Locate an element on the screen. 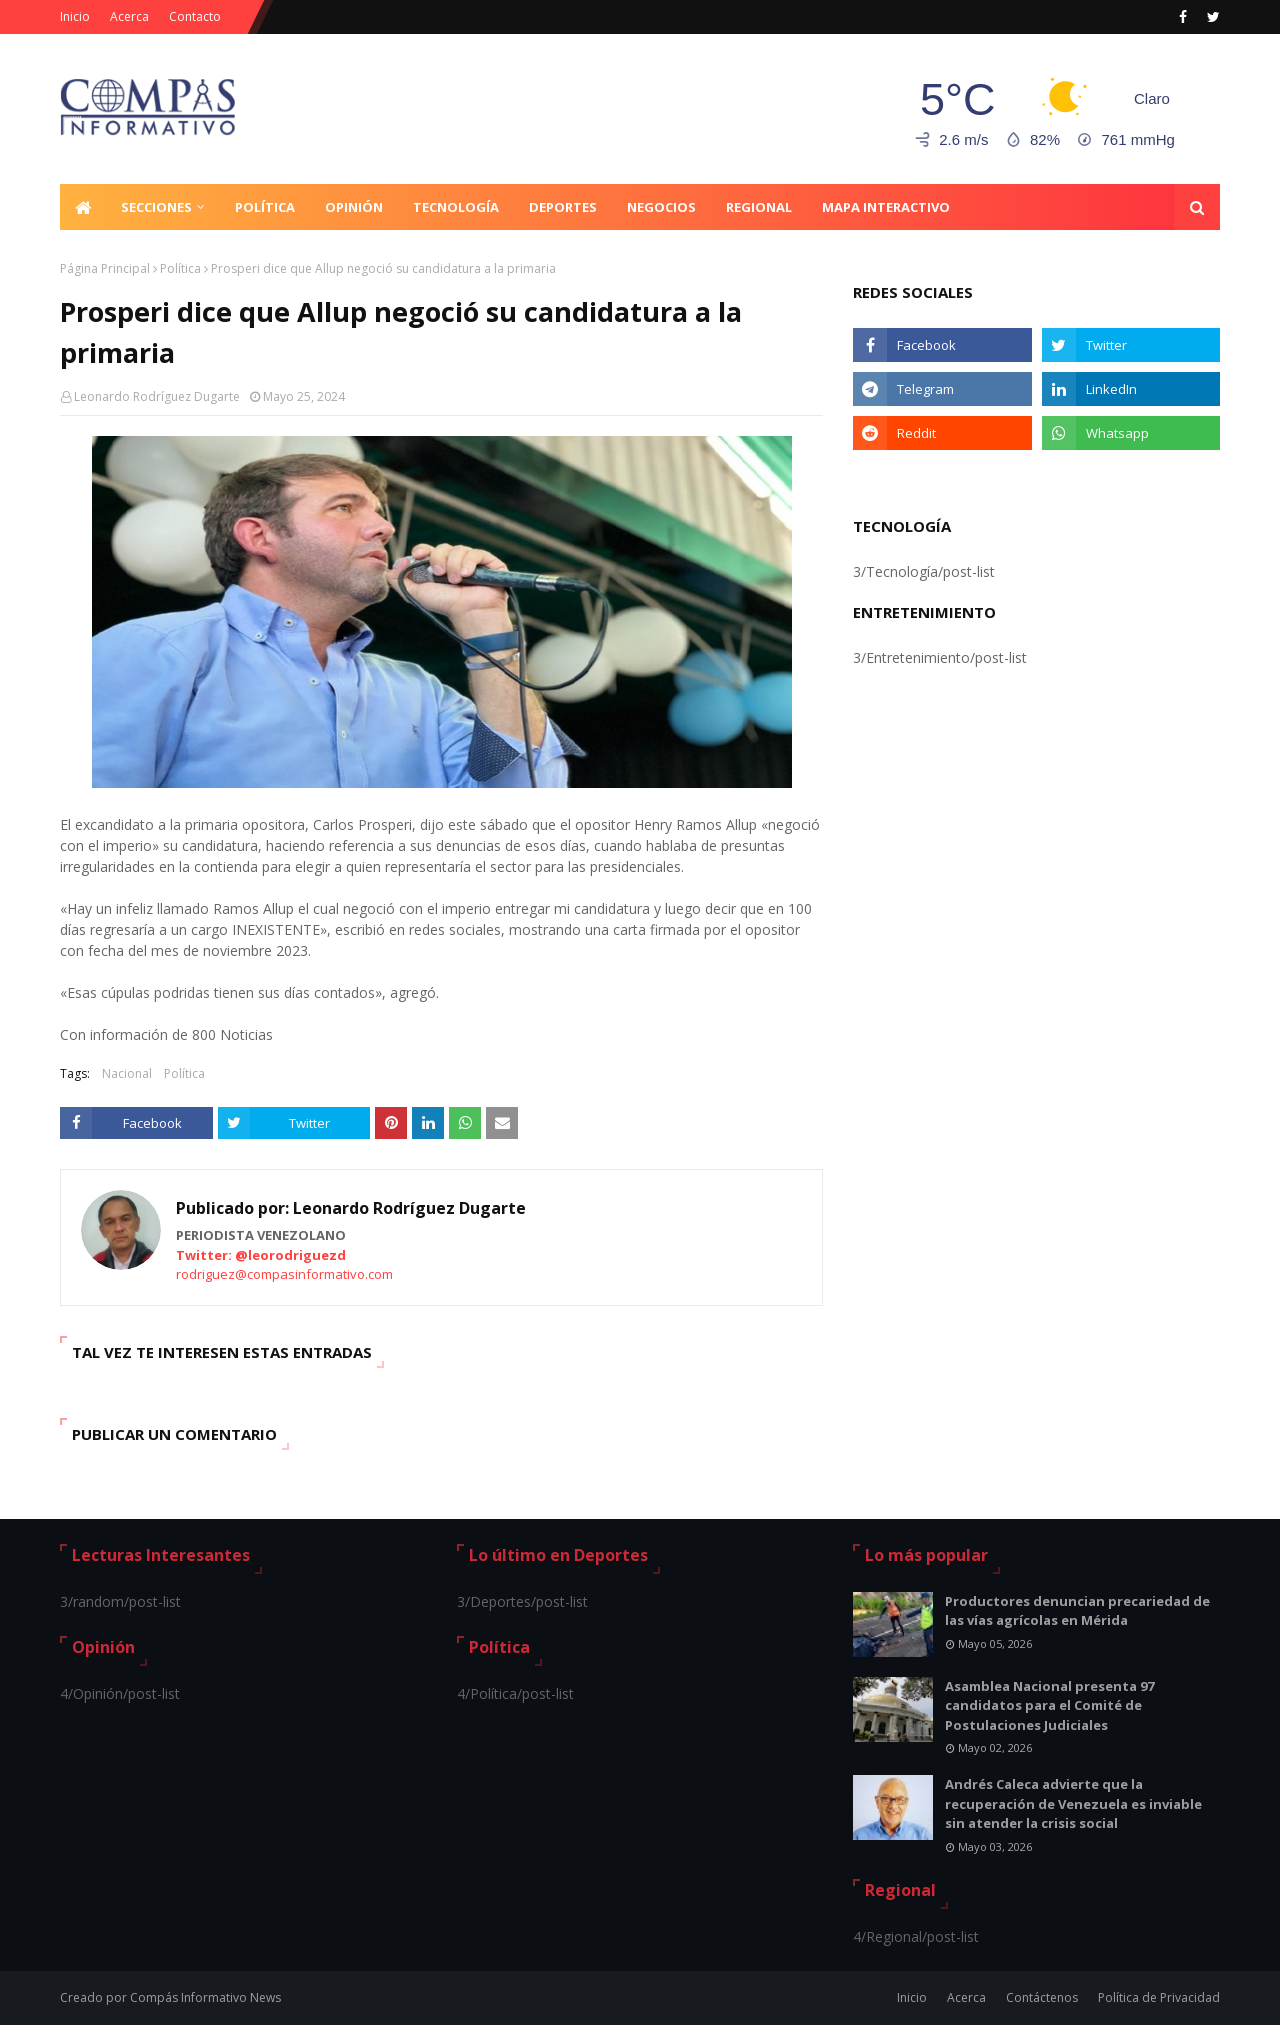  Negocios [menuitem] is located at coordinates (661, 207).